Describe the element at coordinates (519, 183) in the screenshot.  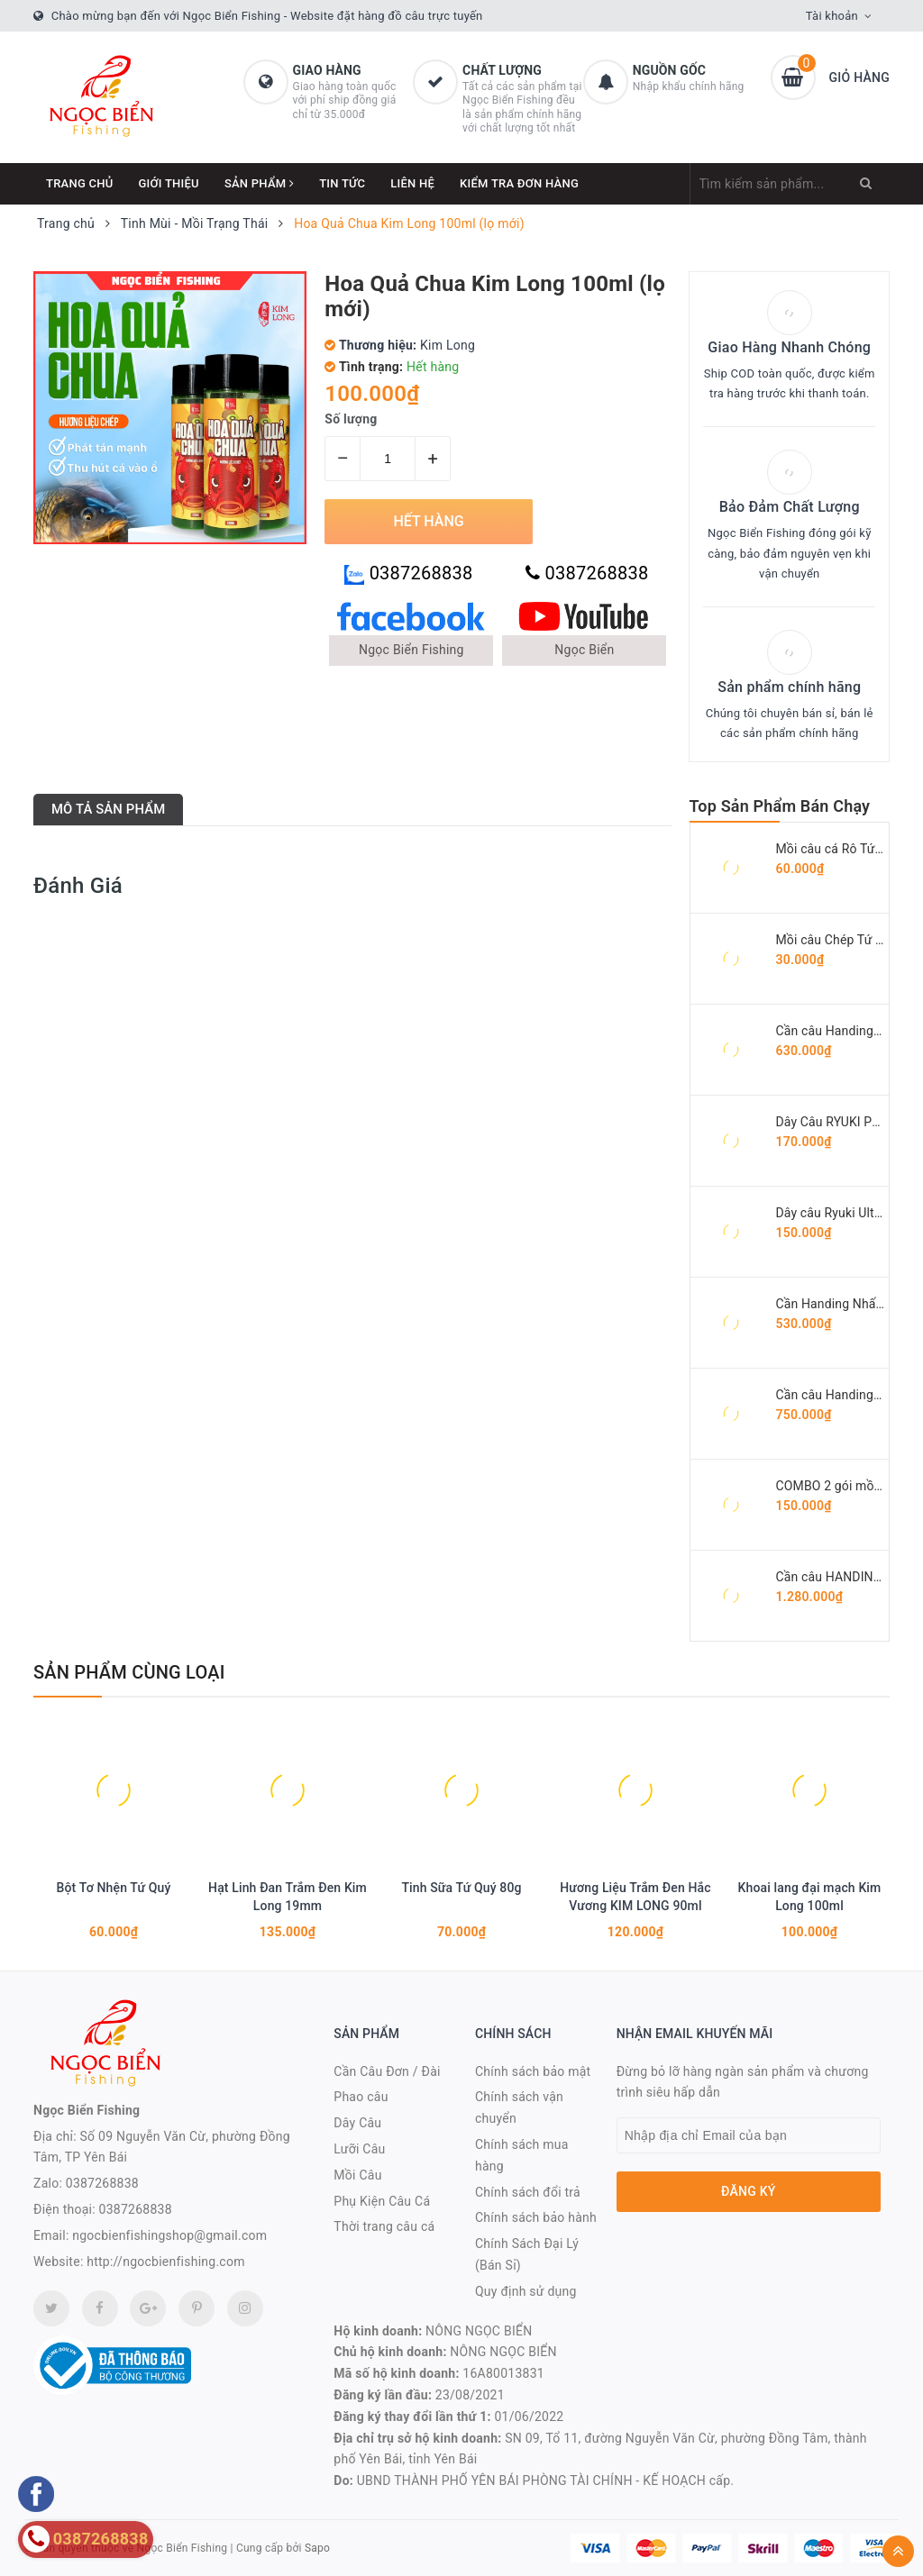
I see `Kiểm Tra Đơn Hàng` at that location.